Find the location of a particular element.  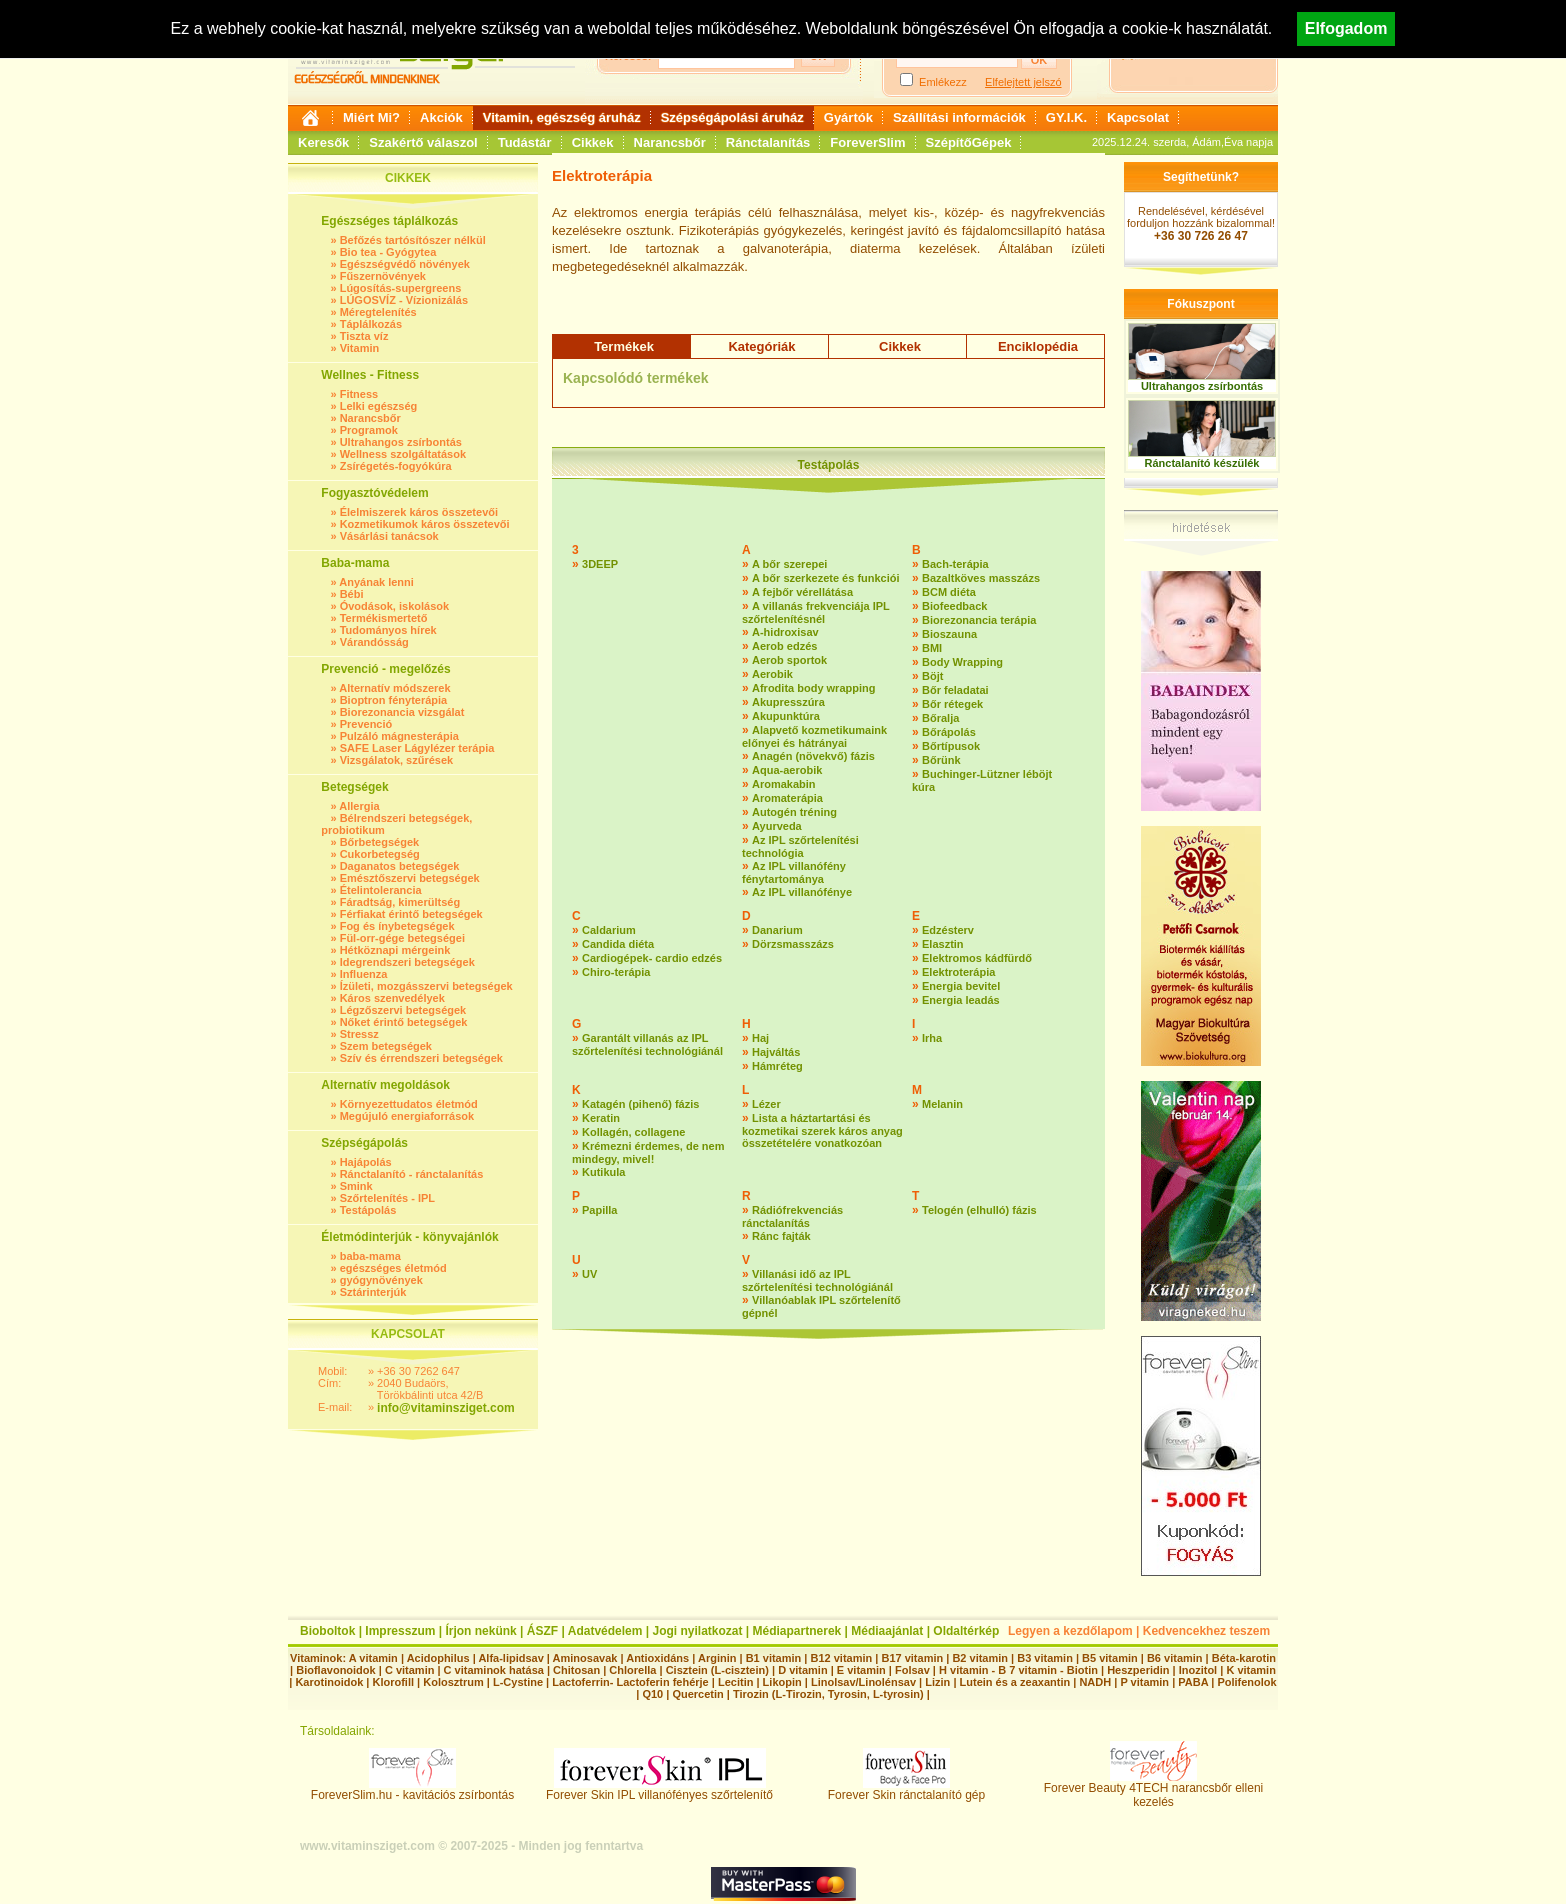

Katagén (pihenő) fázis is located at coordinates (640, 1104).